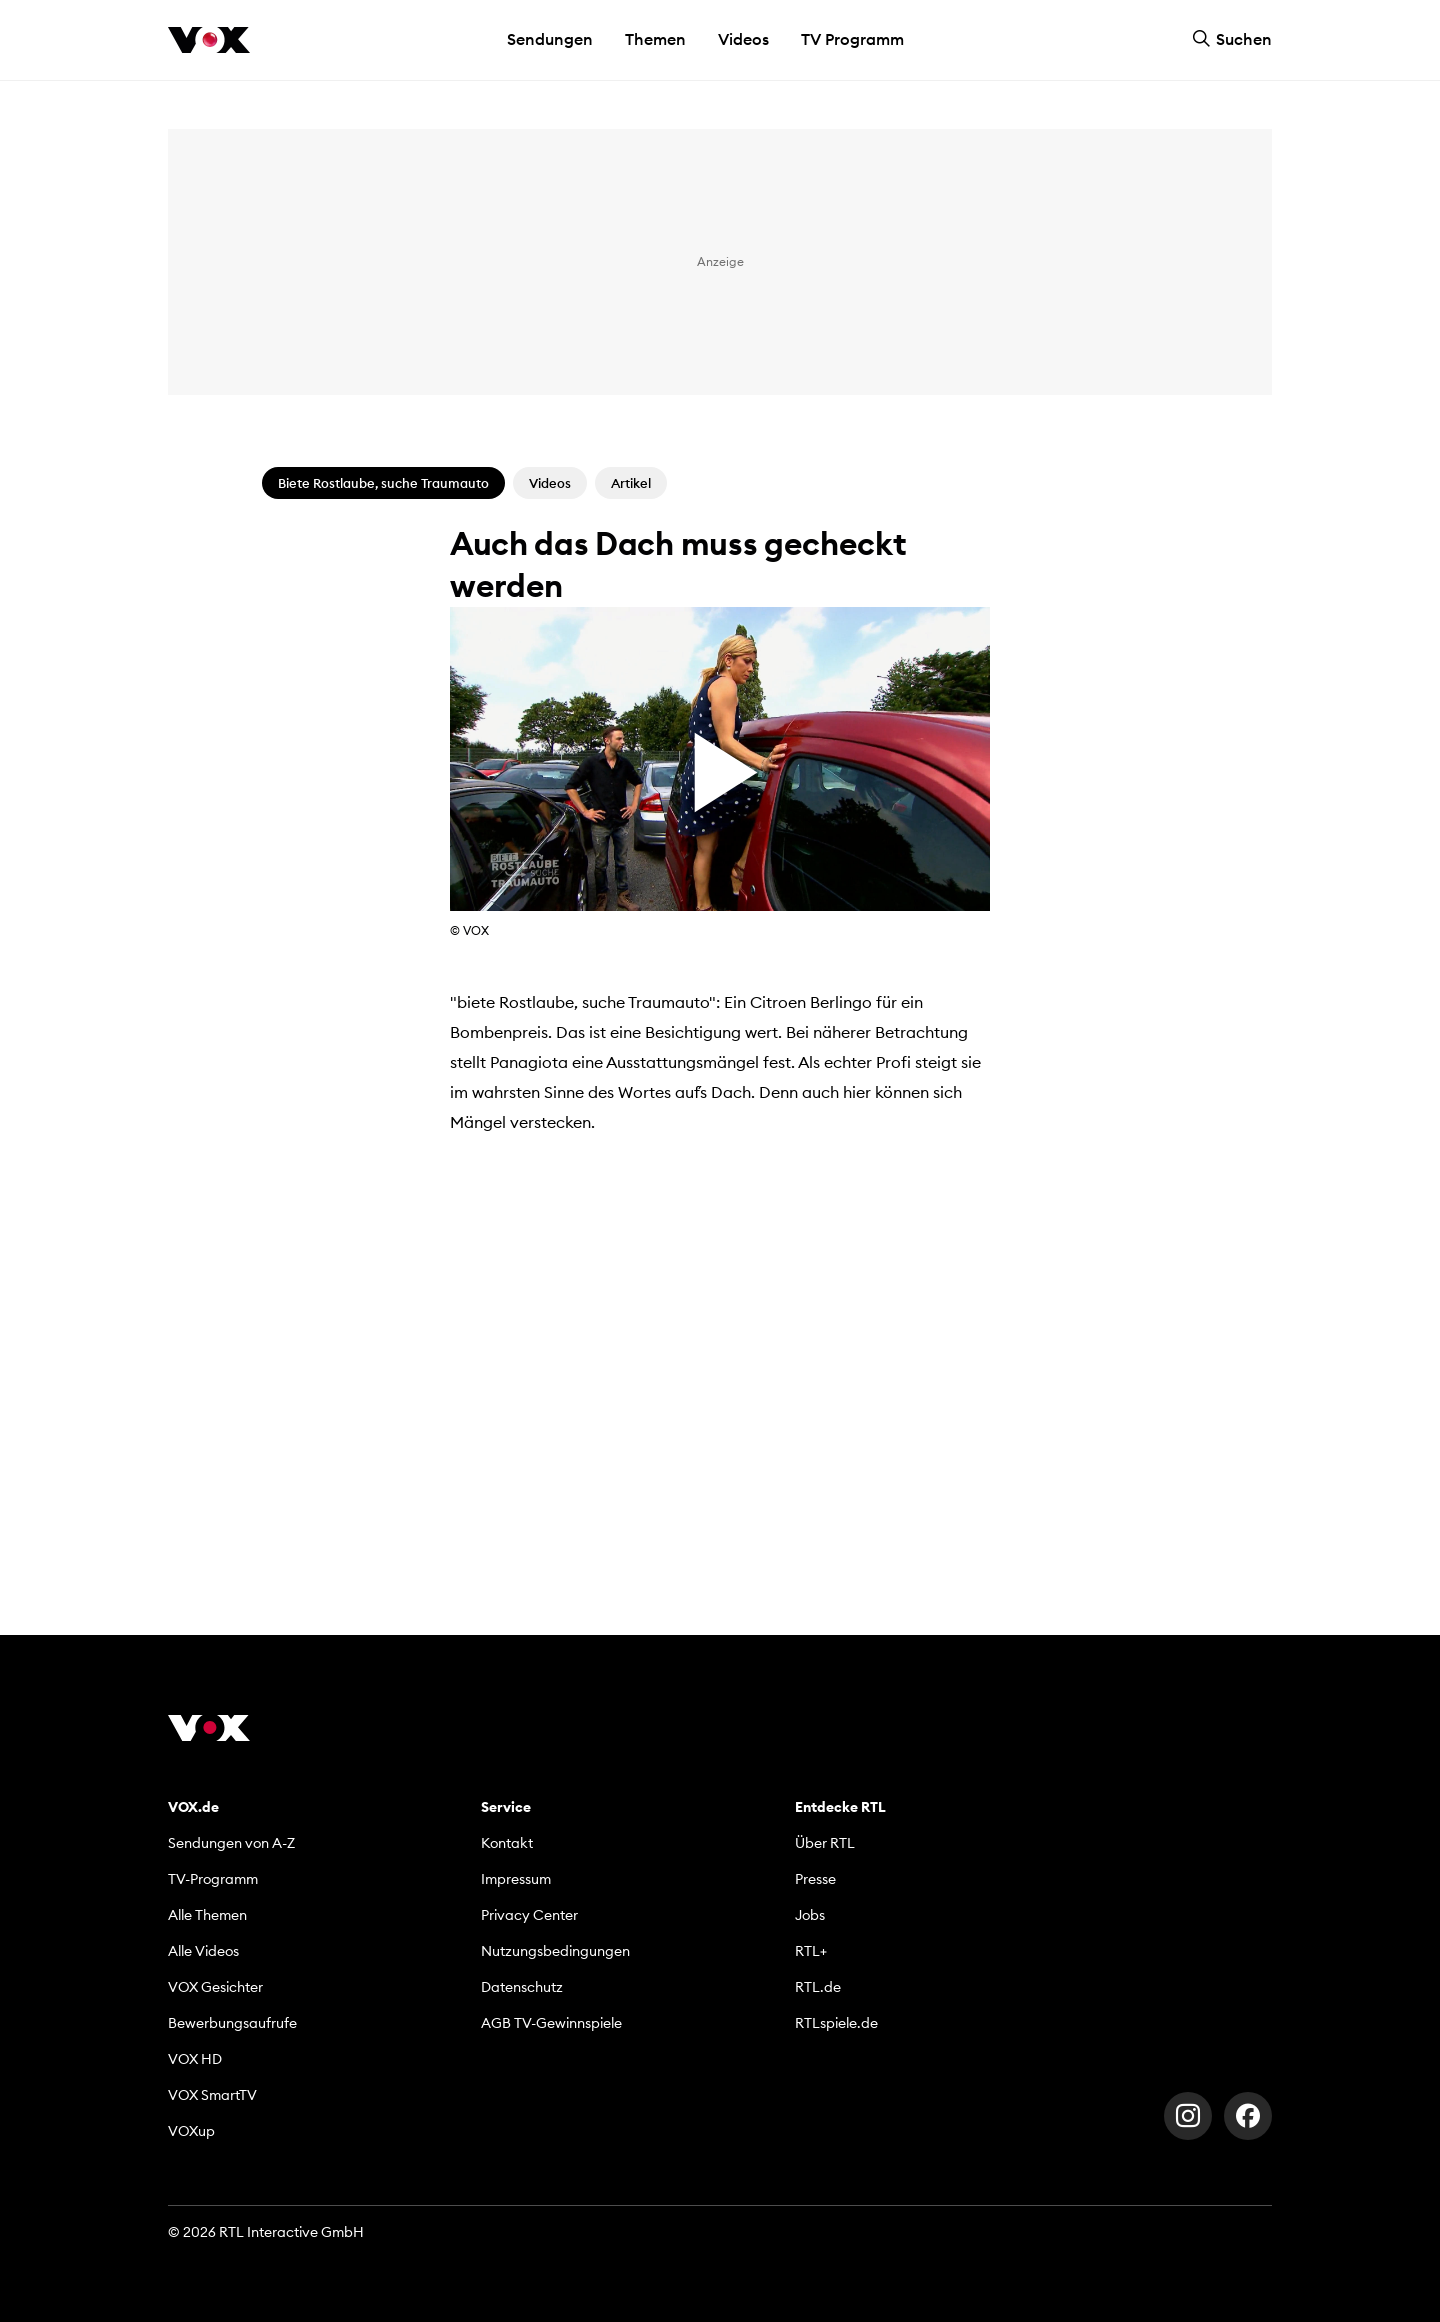 This screenshot has width=1440, height=2322. What do you see at coordinates (207, 1915) in the screenshot?
I see `Alle Themen` at bounding box center [207, 1915].